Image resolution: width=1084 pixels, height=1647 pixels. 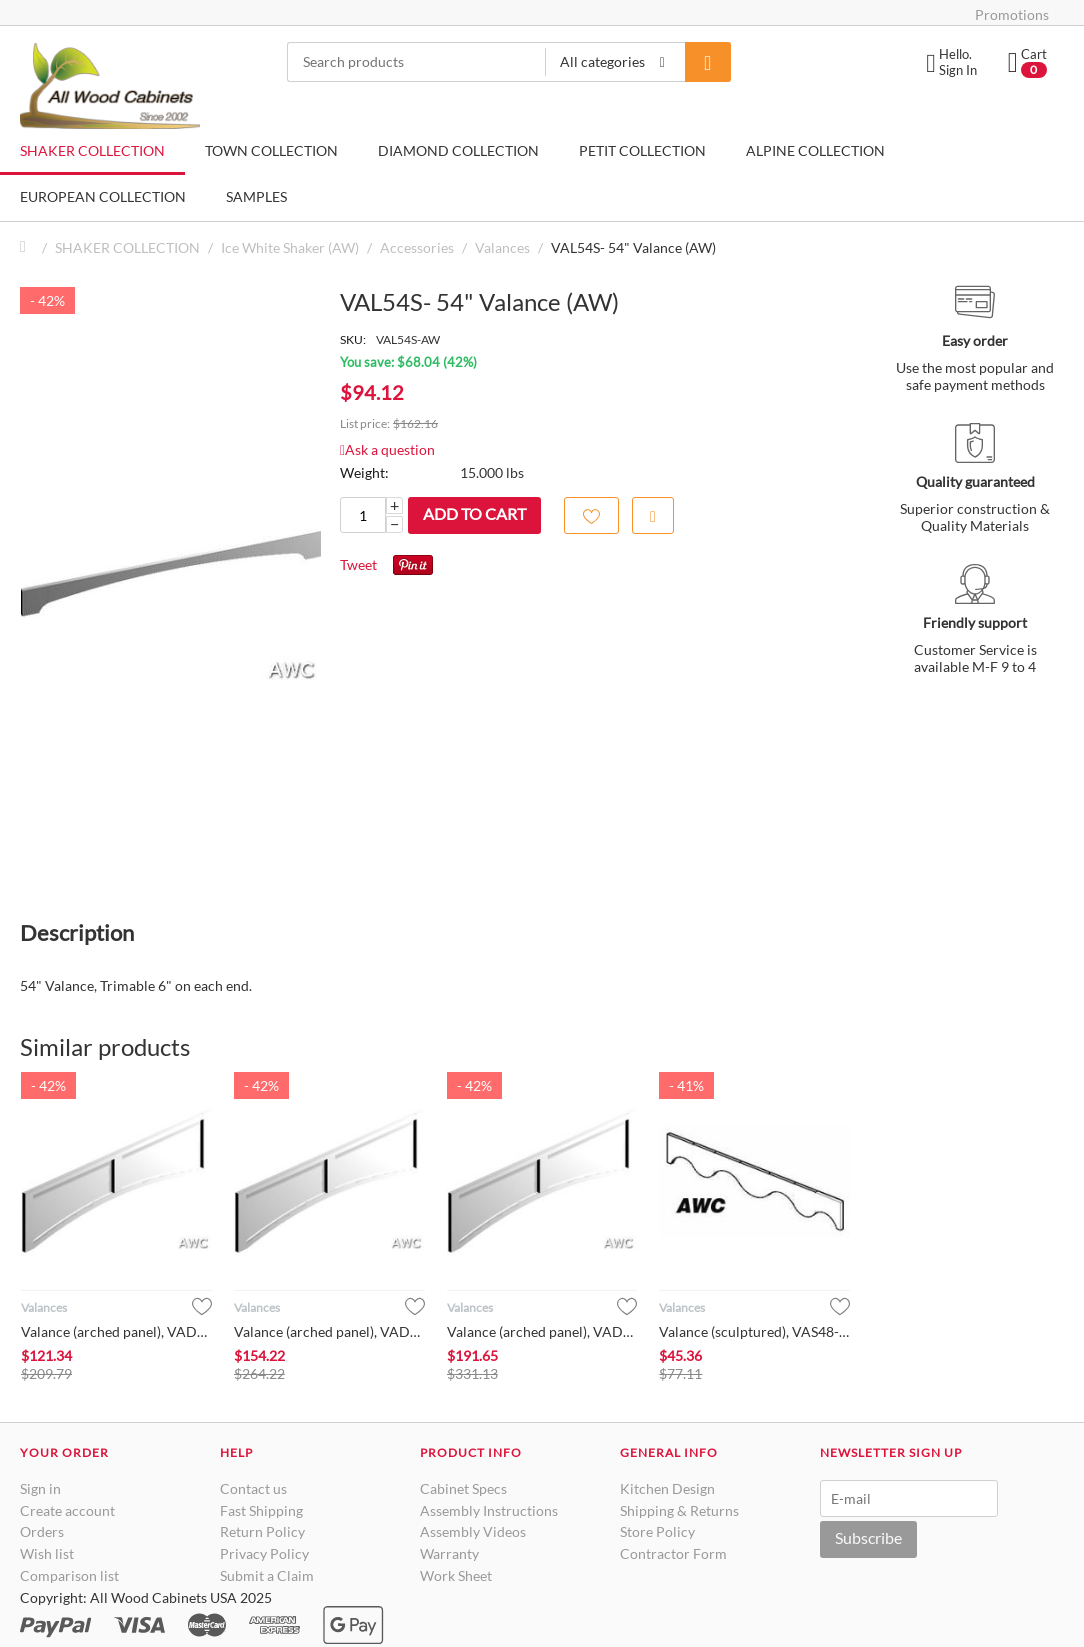 What do you see at coordinates (1012, 14) in the screenshot?
I see `Promotions` at bounding box center [1012, 14].